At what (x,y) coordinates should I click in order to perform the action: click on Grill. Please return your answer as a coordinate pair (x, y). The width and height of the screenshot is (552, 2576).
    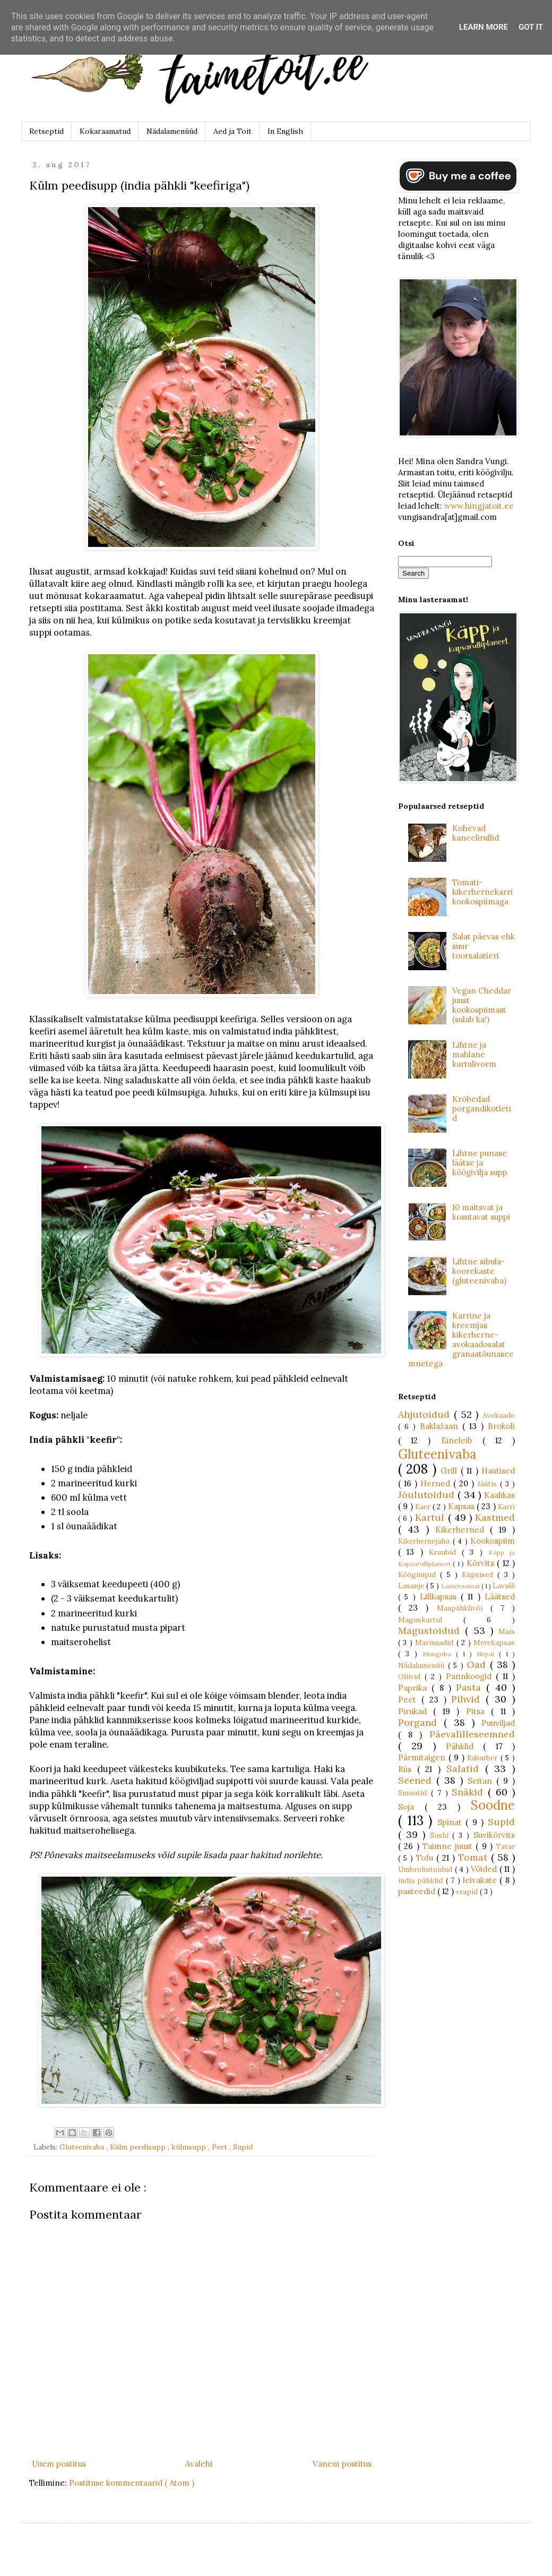
    Looking at the image, I should click on (450, 1471).